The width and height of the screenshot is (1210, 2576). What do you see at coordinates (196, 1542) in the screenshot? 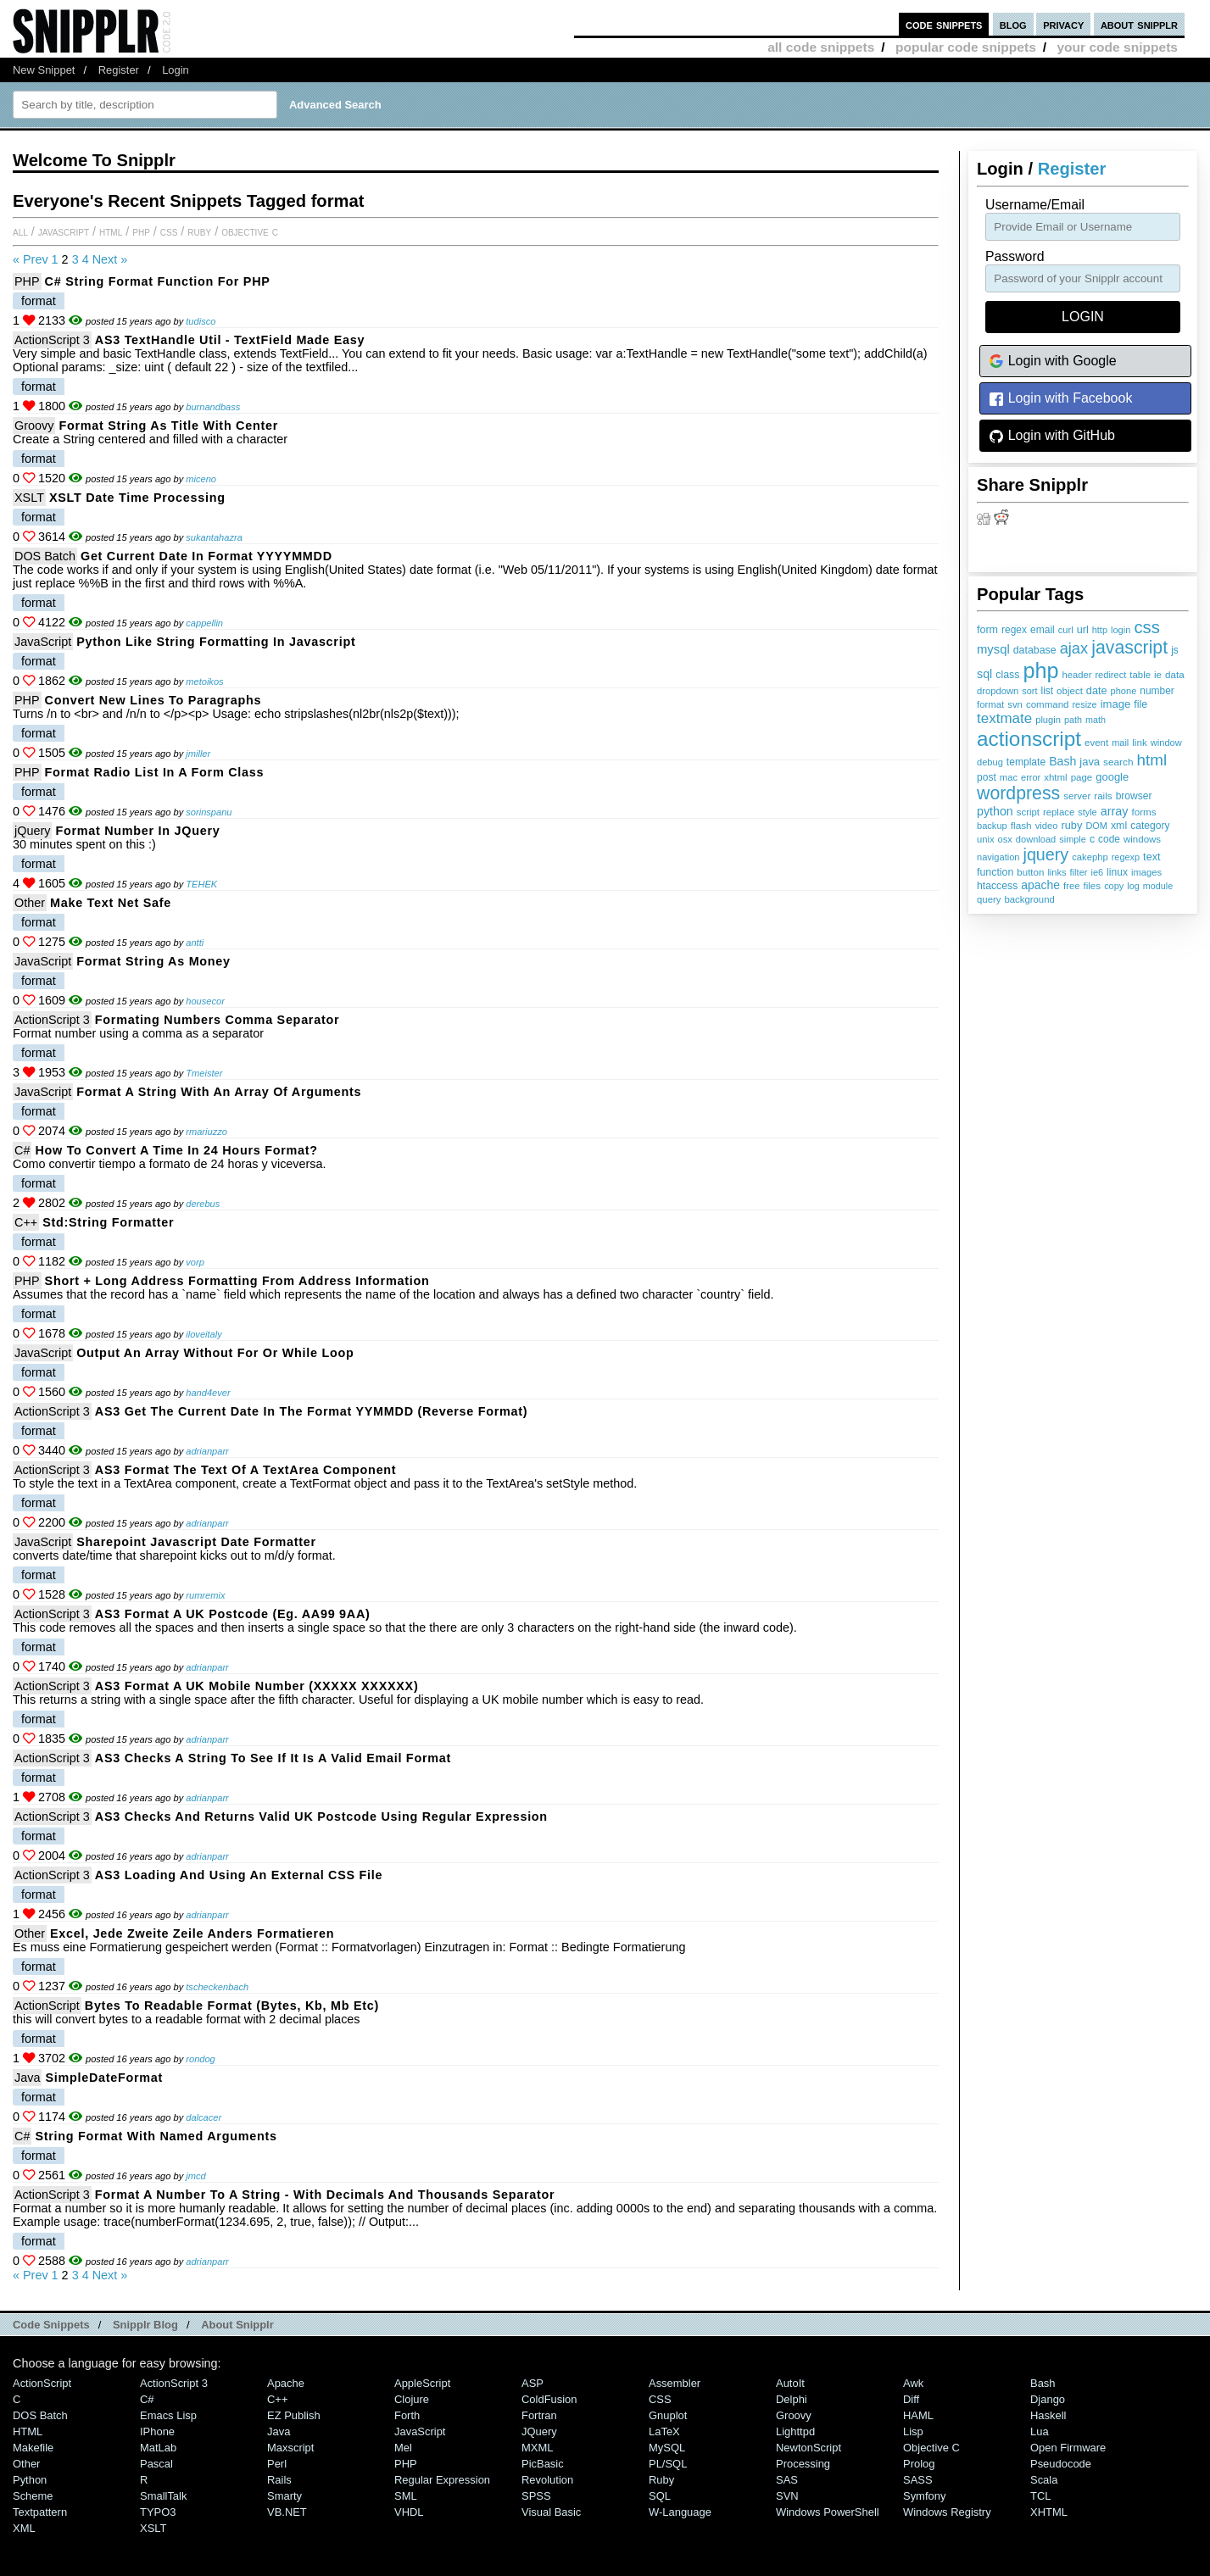
I see `sharepoint javascript date formatter` at bounding box center [196, 1542].